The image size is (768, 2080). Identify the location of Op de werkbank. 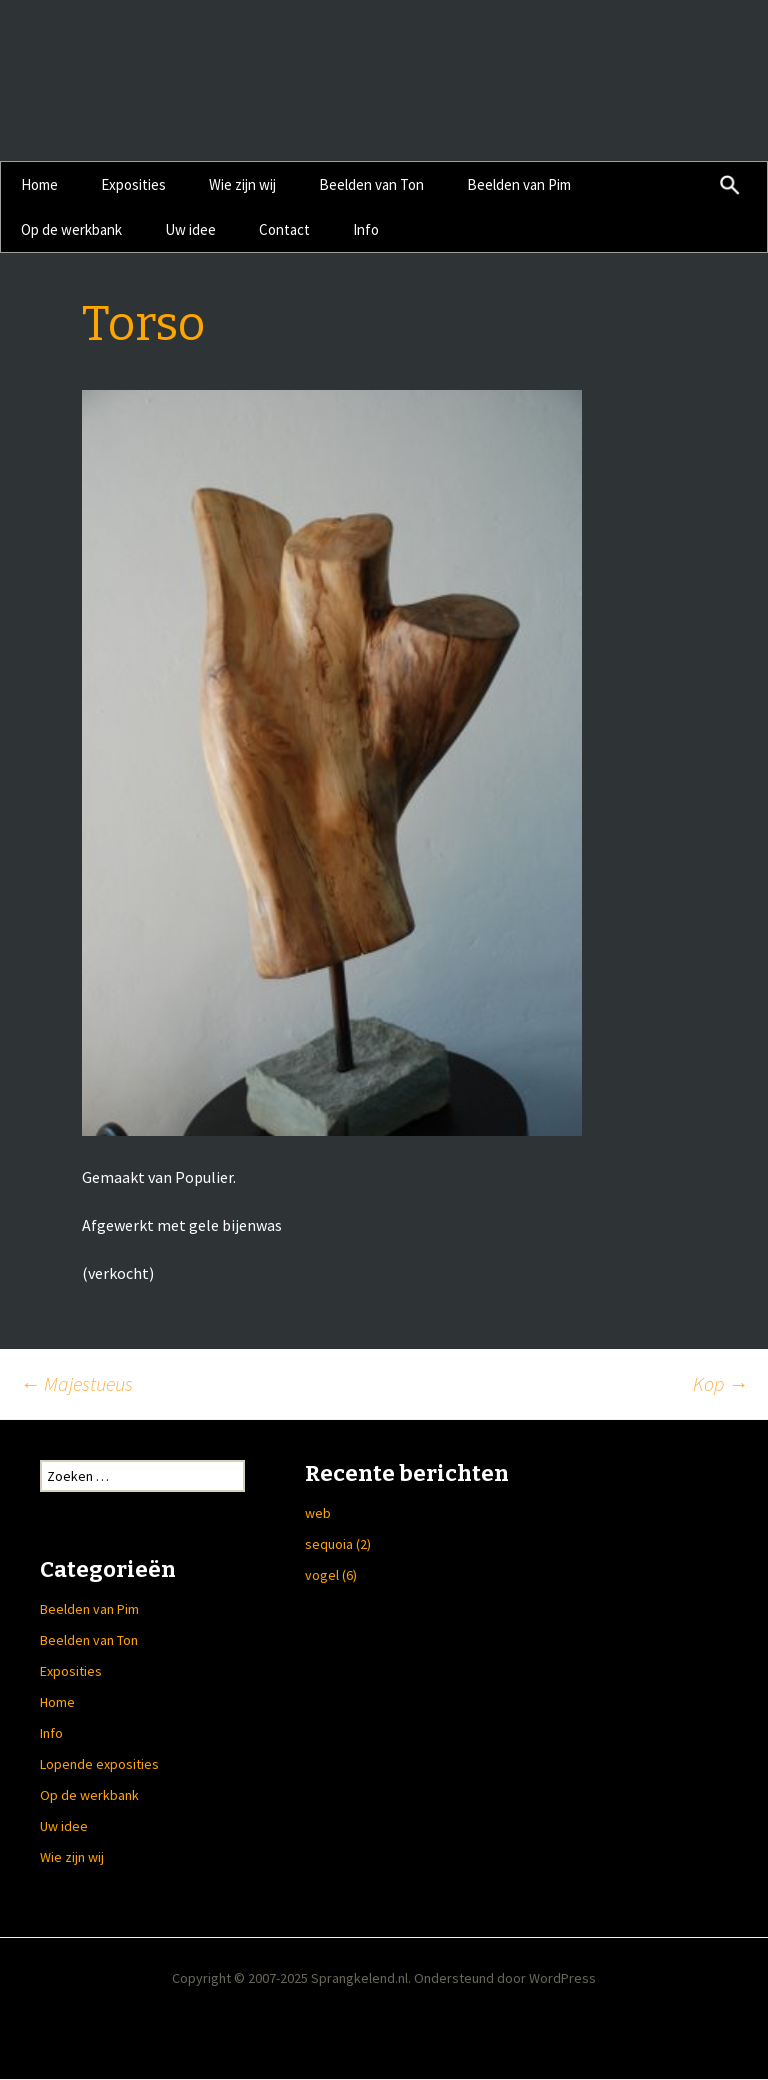
(71, 229).